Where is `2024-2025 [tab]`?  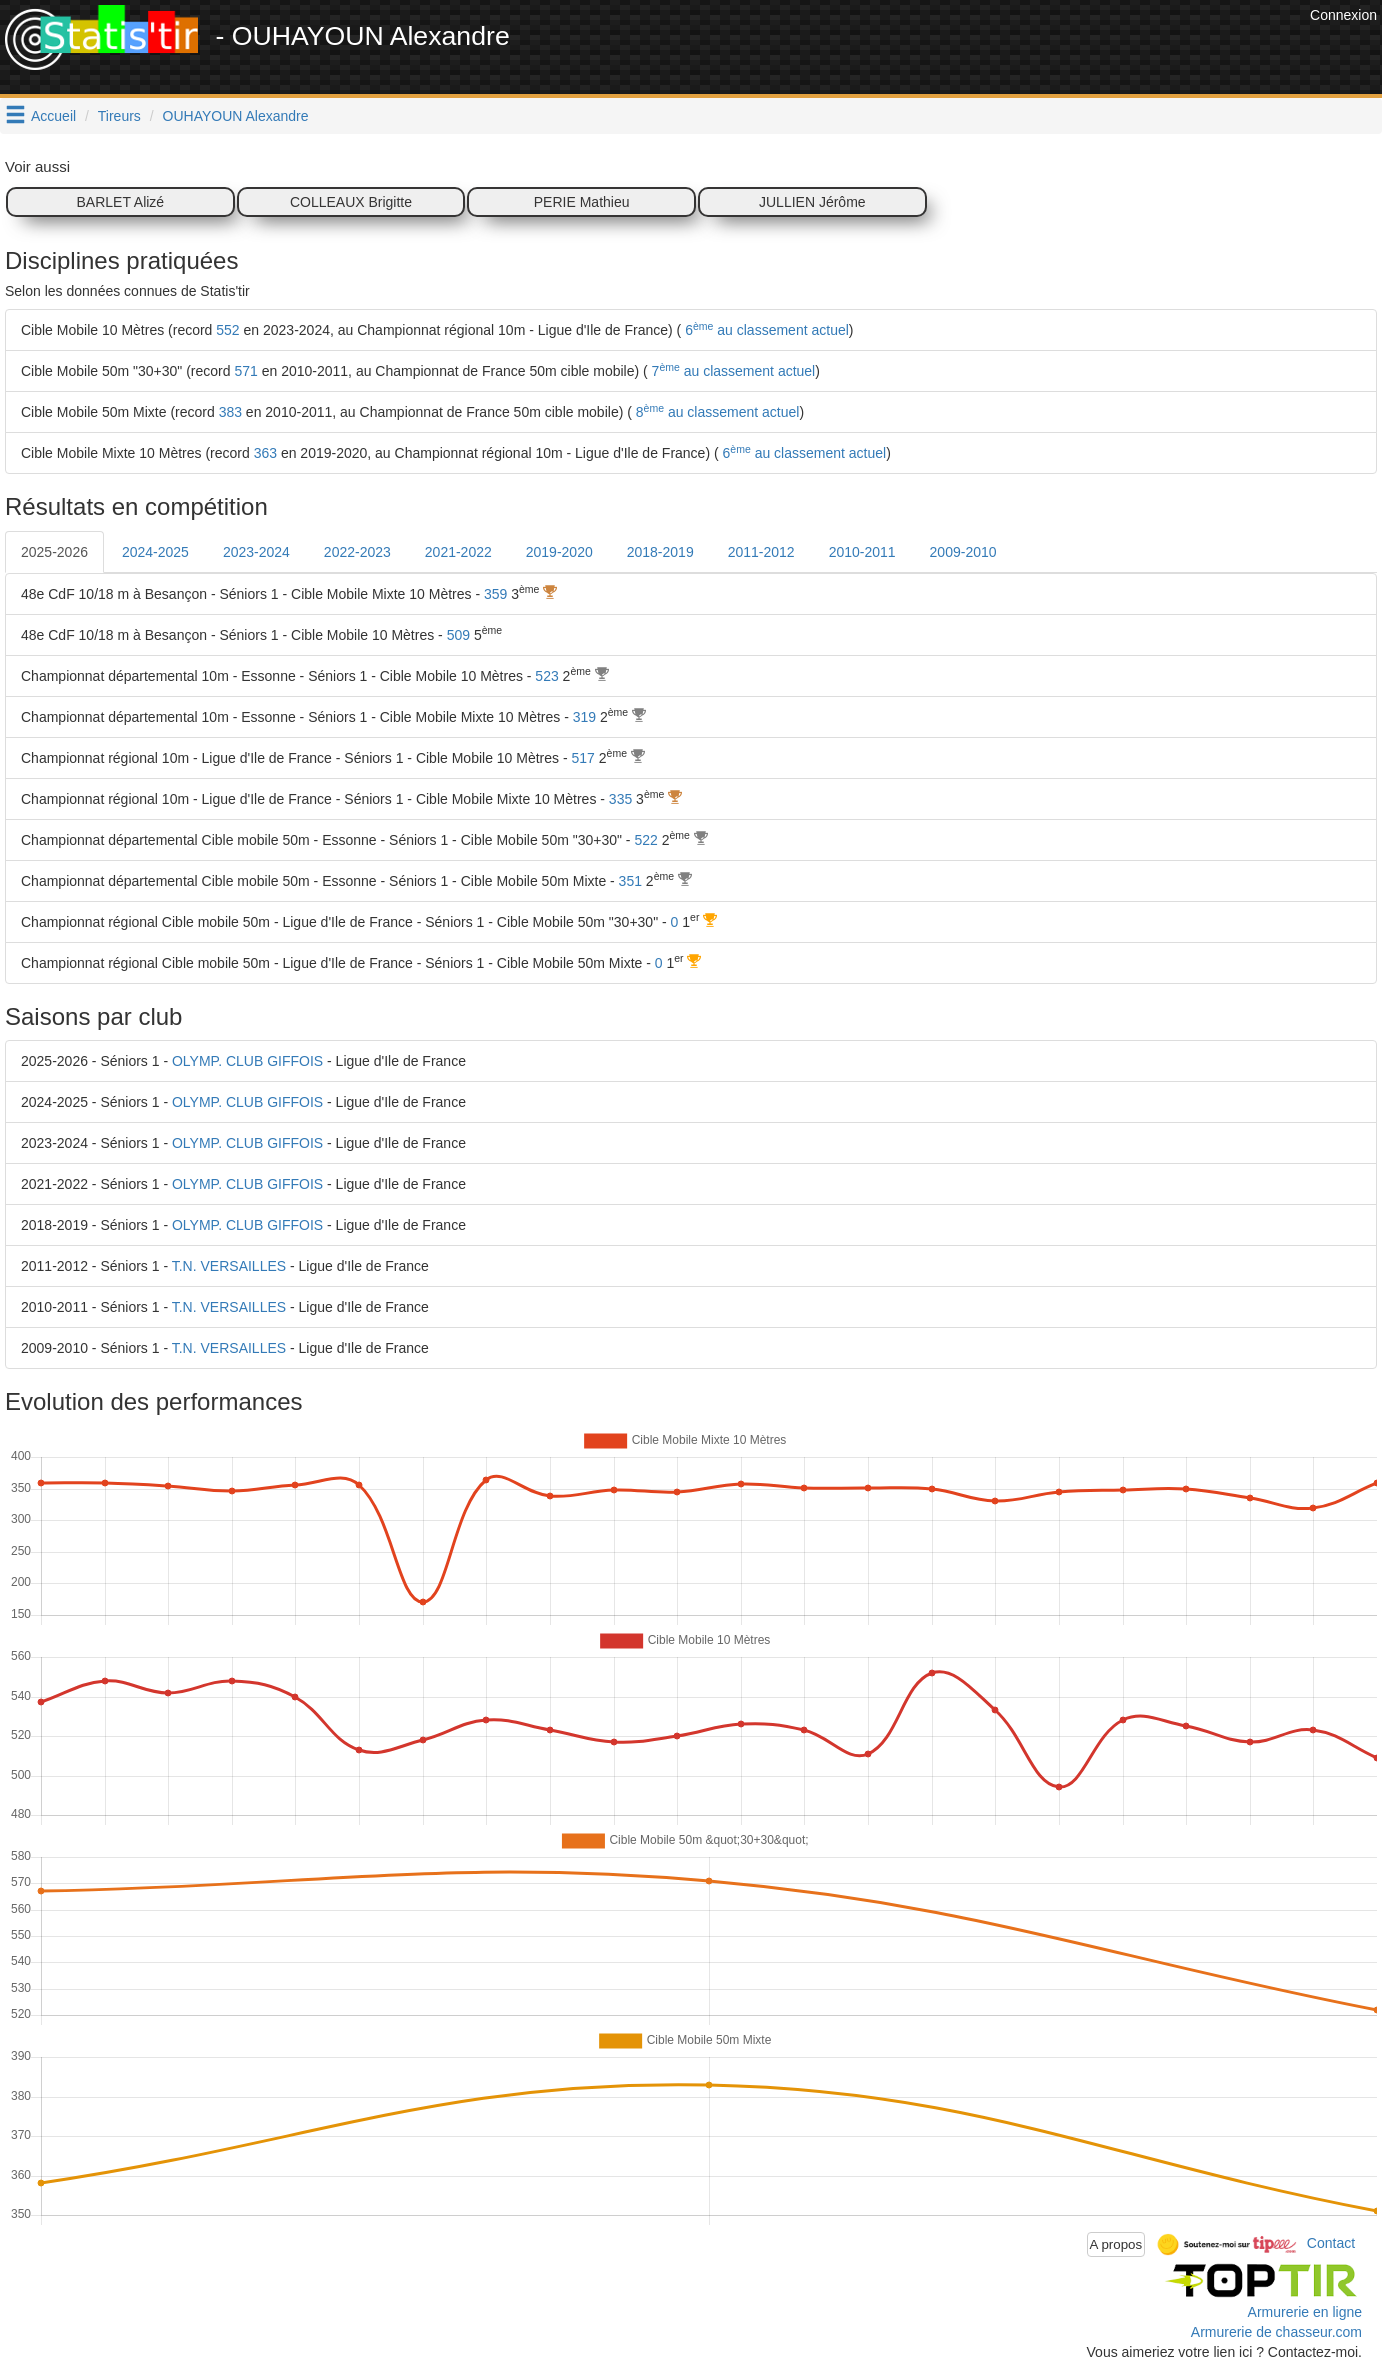
2024-2025 [tab] is located at coordinates (155, 552).